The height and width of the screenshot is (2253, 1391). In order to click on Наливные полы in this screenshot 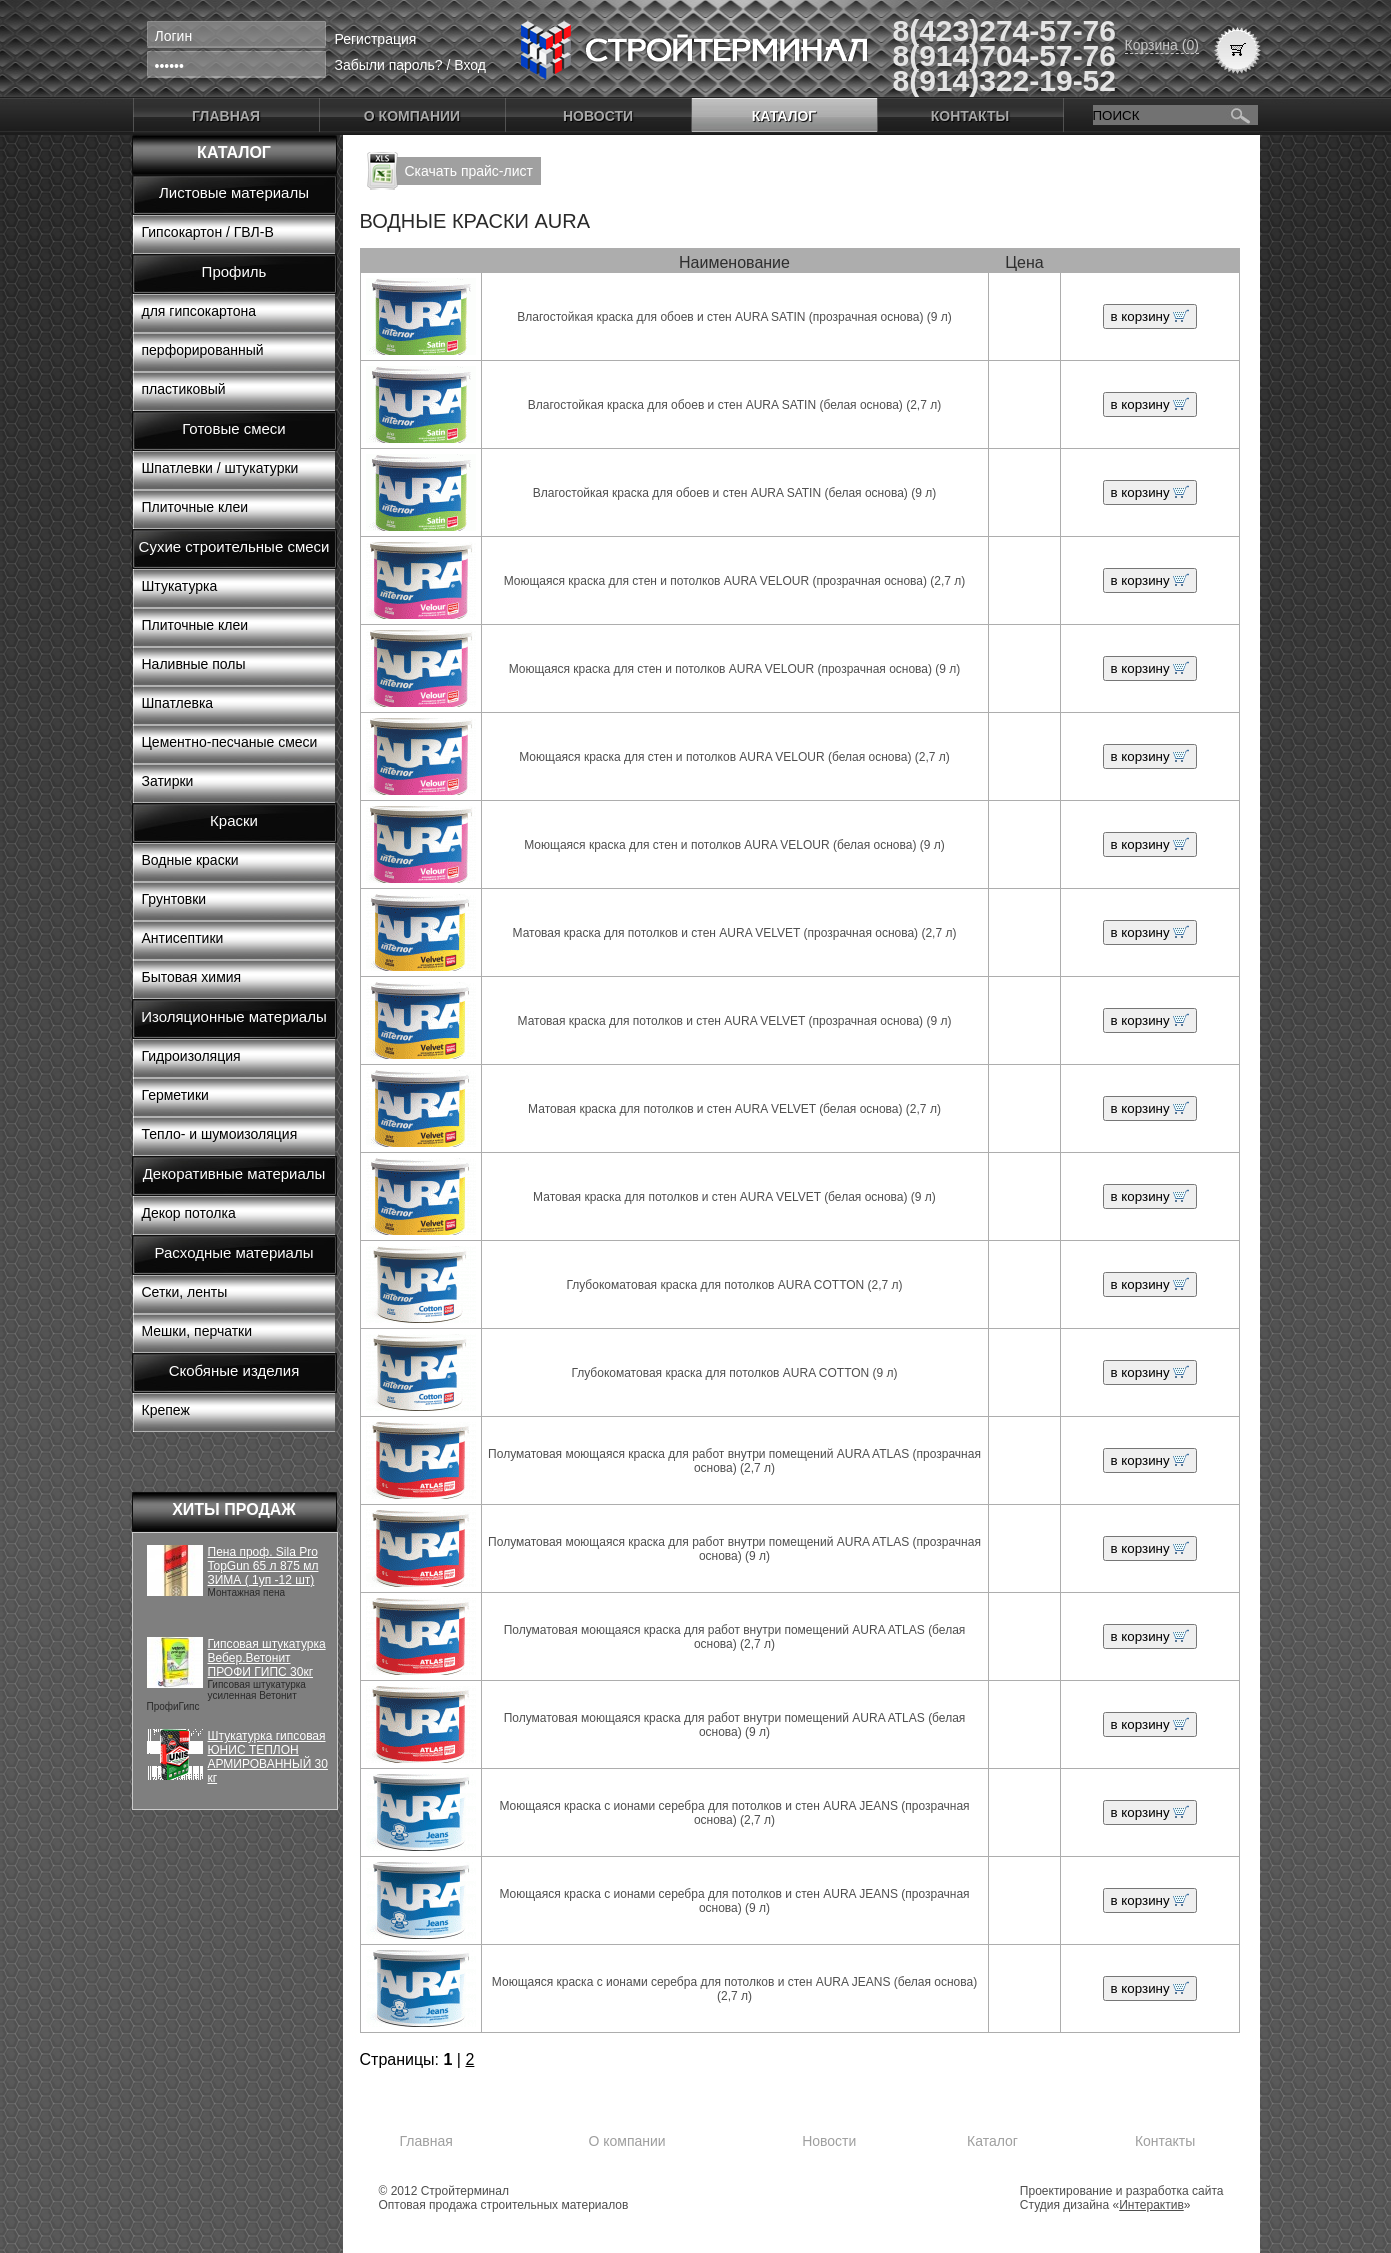, I will do `click(194, 664)`.